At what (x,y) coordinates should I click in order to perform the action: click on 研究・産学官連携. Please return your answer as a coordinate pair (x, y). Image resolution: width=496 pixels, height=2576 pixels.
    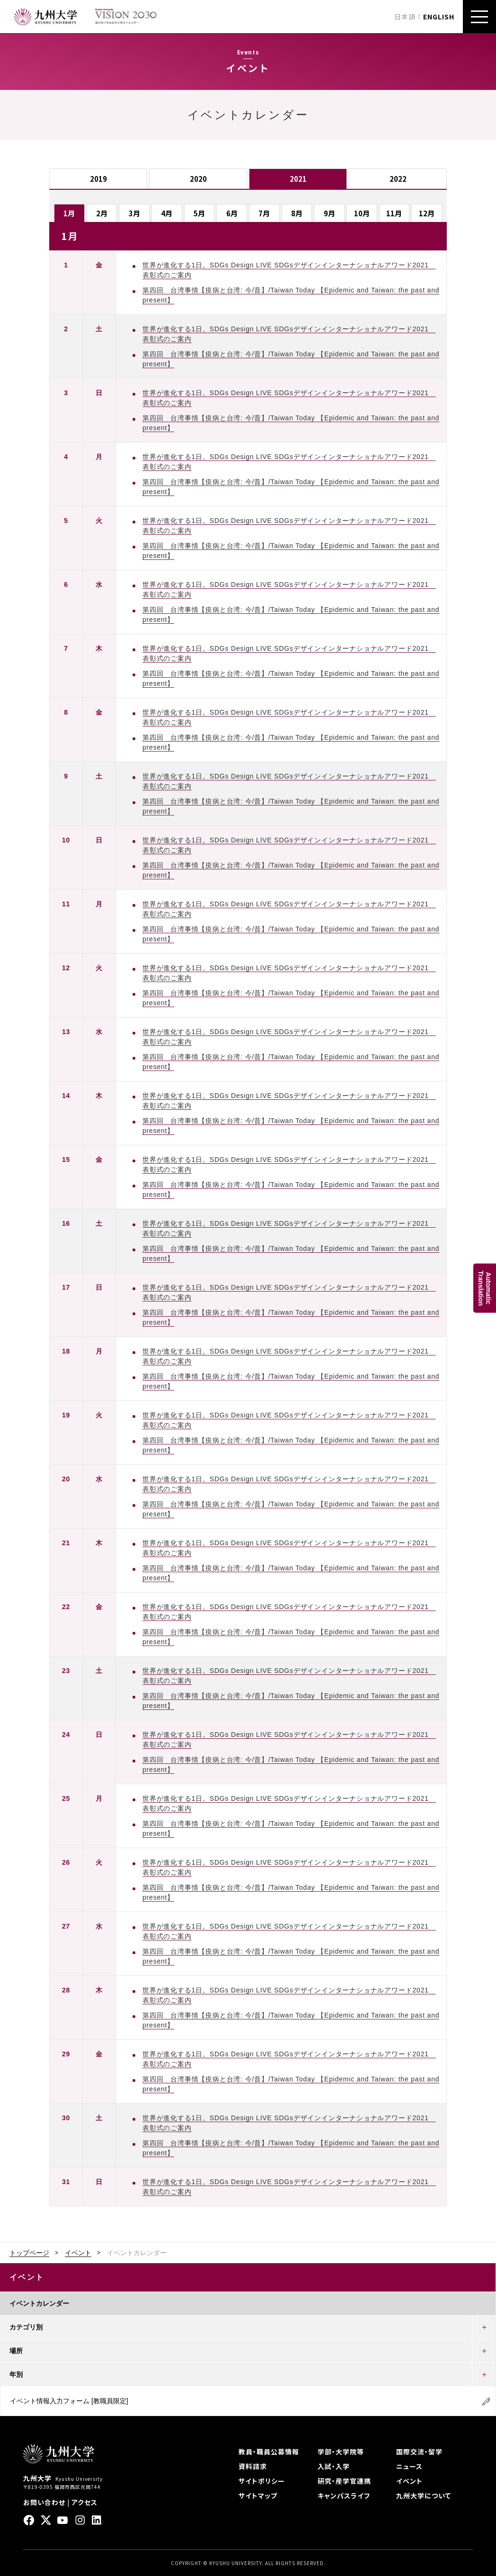
    Looking at the image, I should click on (344, 2481).